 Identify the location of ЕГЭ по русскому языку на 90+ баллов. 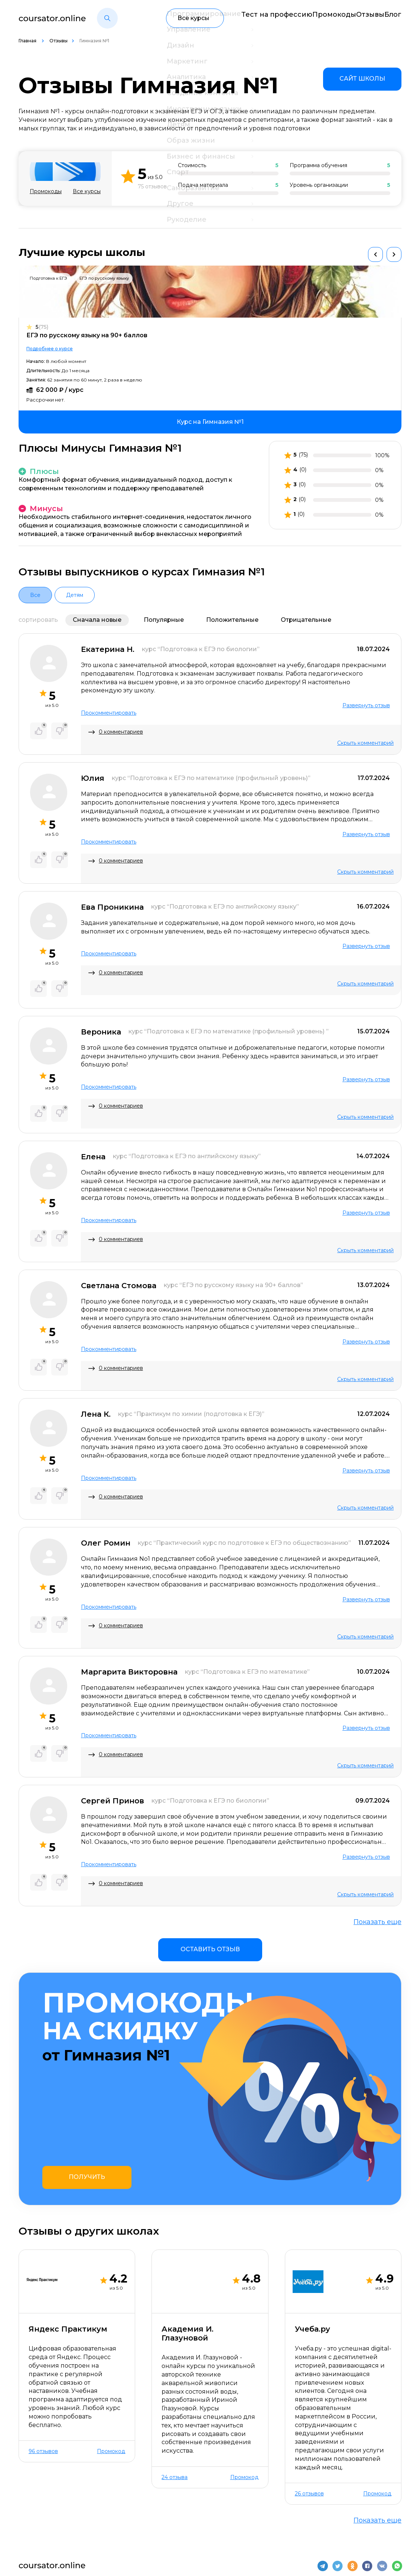
(86, 335).